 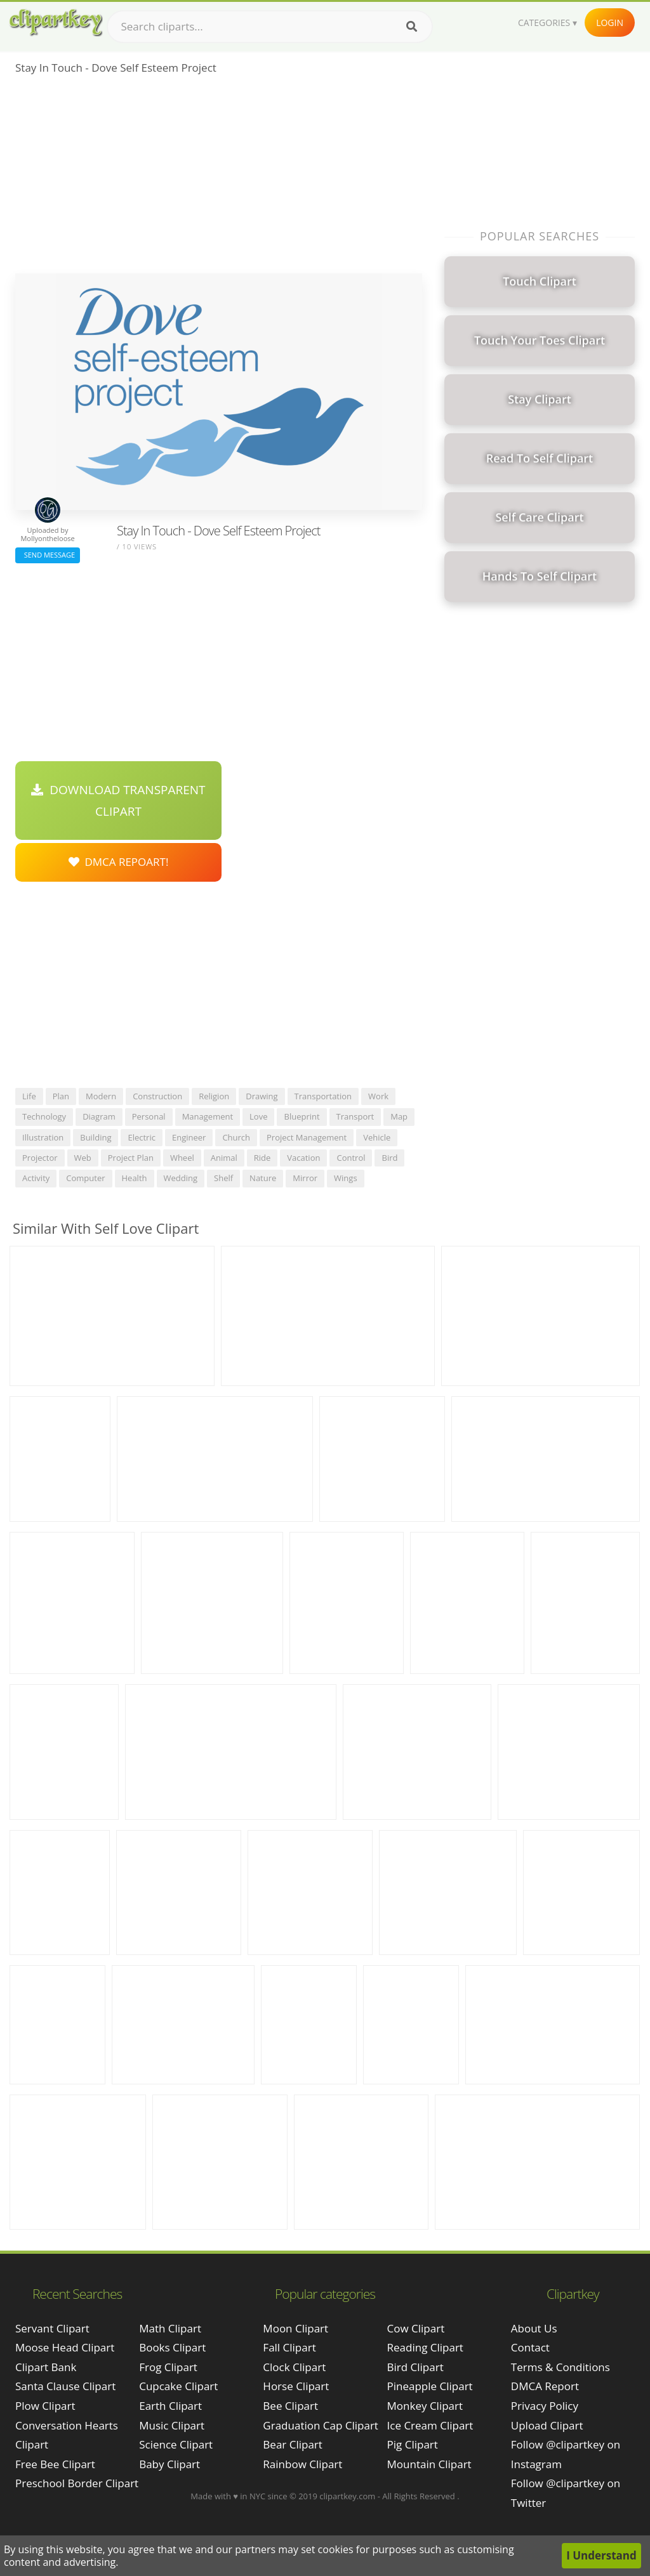 I want to click on DMCA Repoart!, so click(x=119, y=861).